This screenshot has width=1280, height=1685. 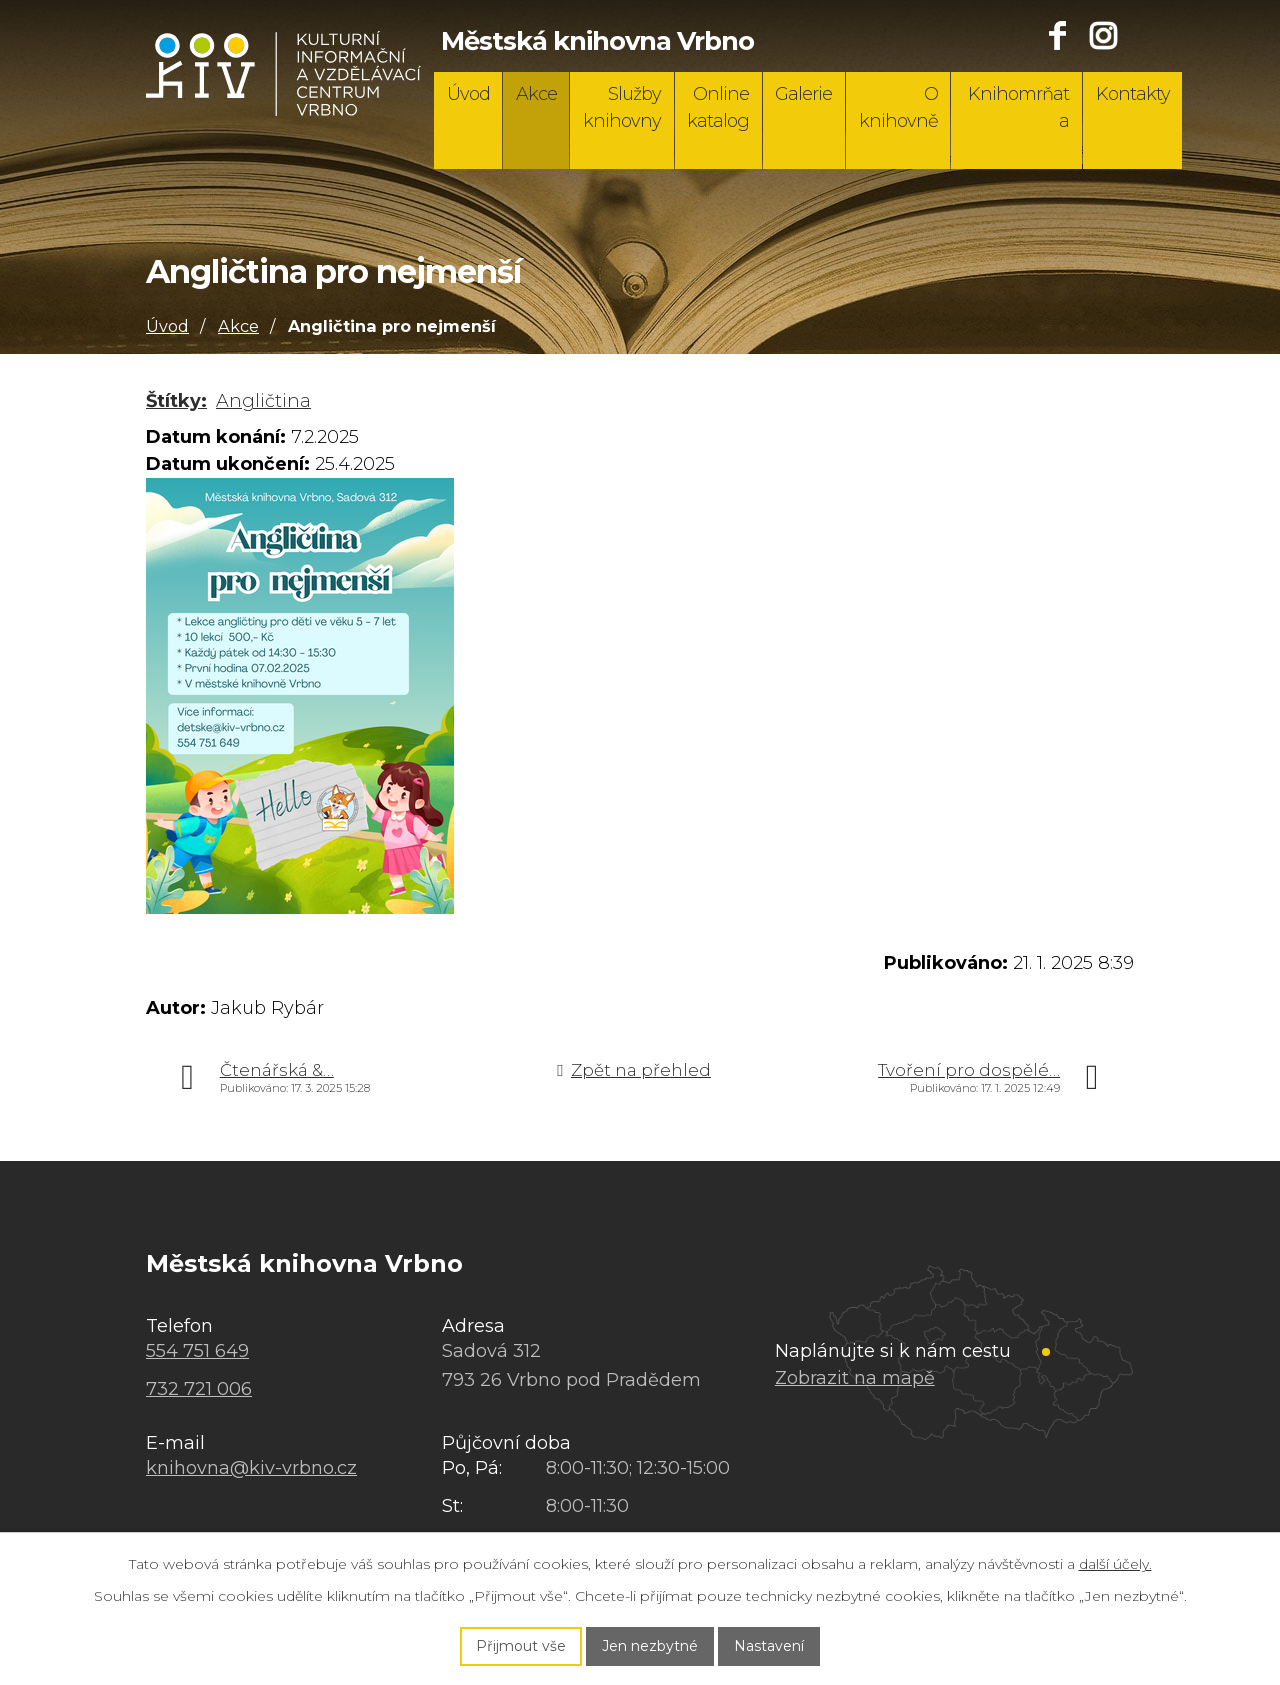 I want to click on Kontakty, so click(x=1133, y=94).